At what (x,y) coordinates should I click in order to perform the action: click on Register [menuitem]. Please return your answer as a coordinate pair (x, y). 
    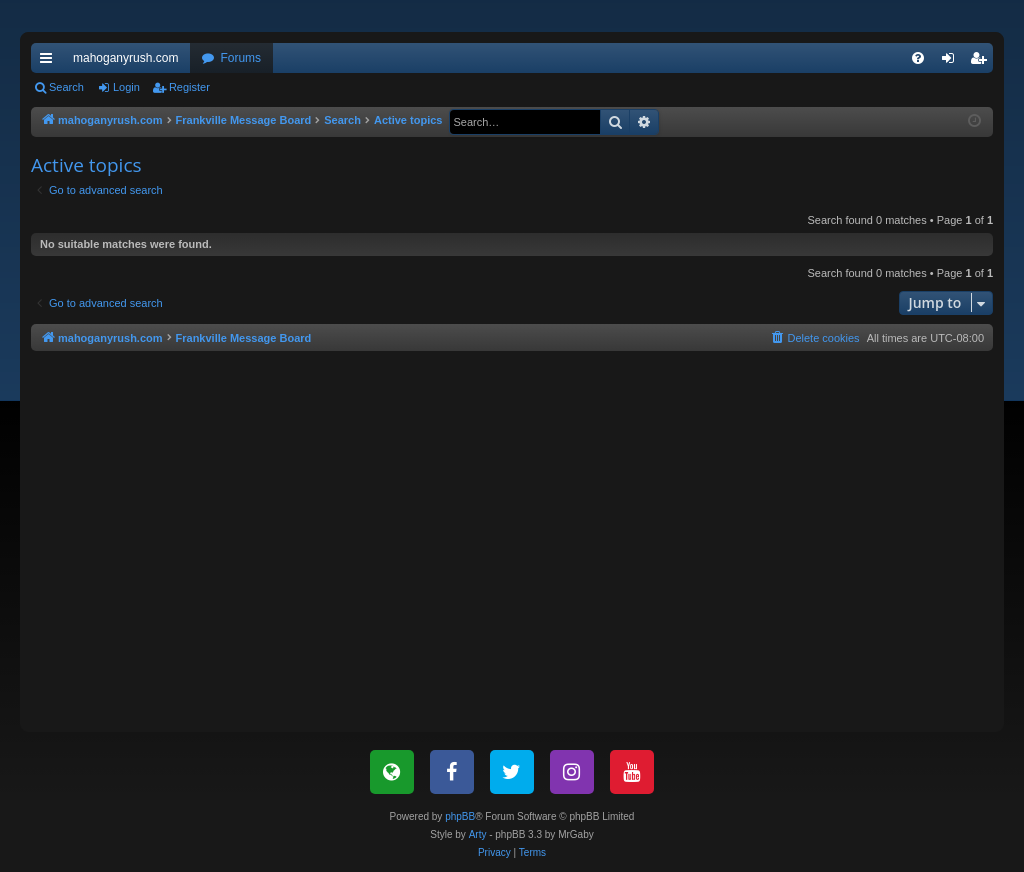
    Looking at the image, I should click on (982, 62).